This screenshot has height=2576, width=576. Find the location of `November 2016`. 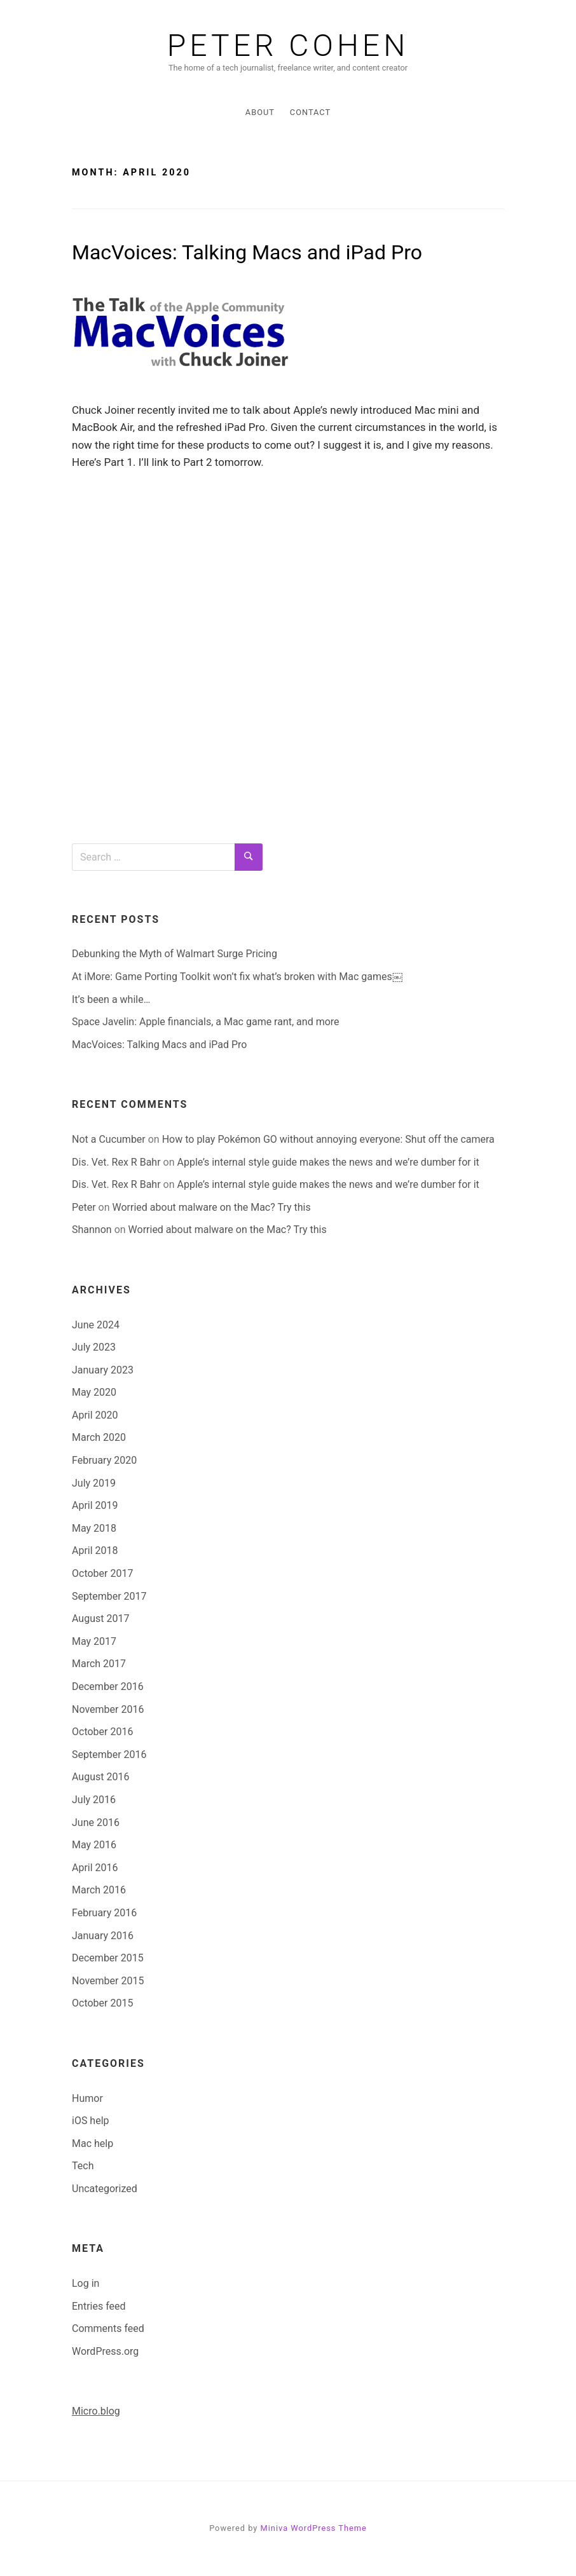

November 2016 is located at coordinates (108, 1709).